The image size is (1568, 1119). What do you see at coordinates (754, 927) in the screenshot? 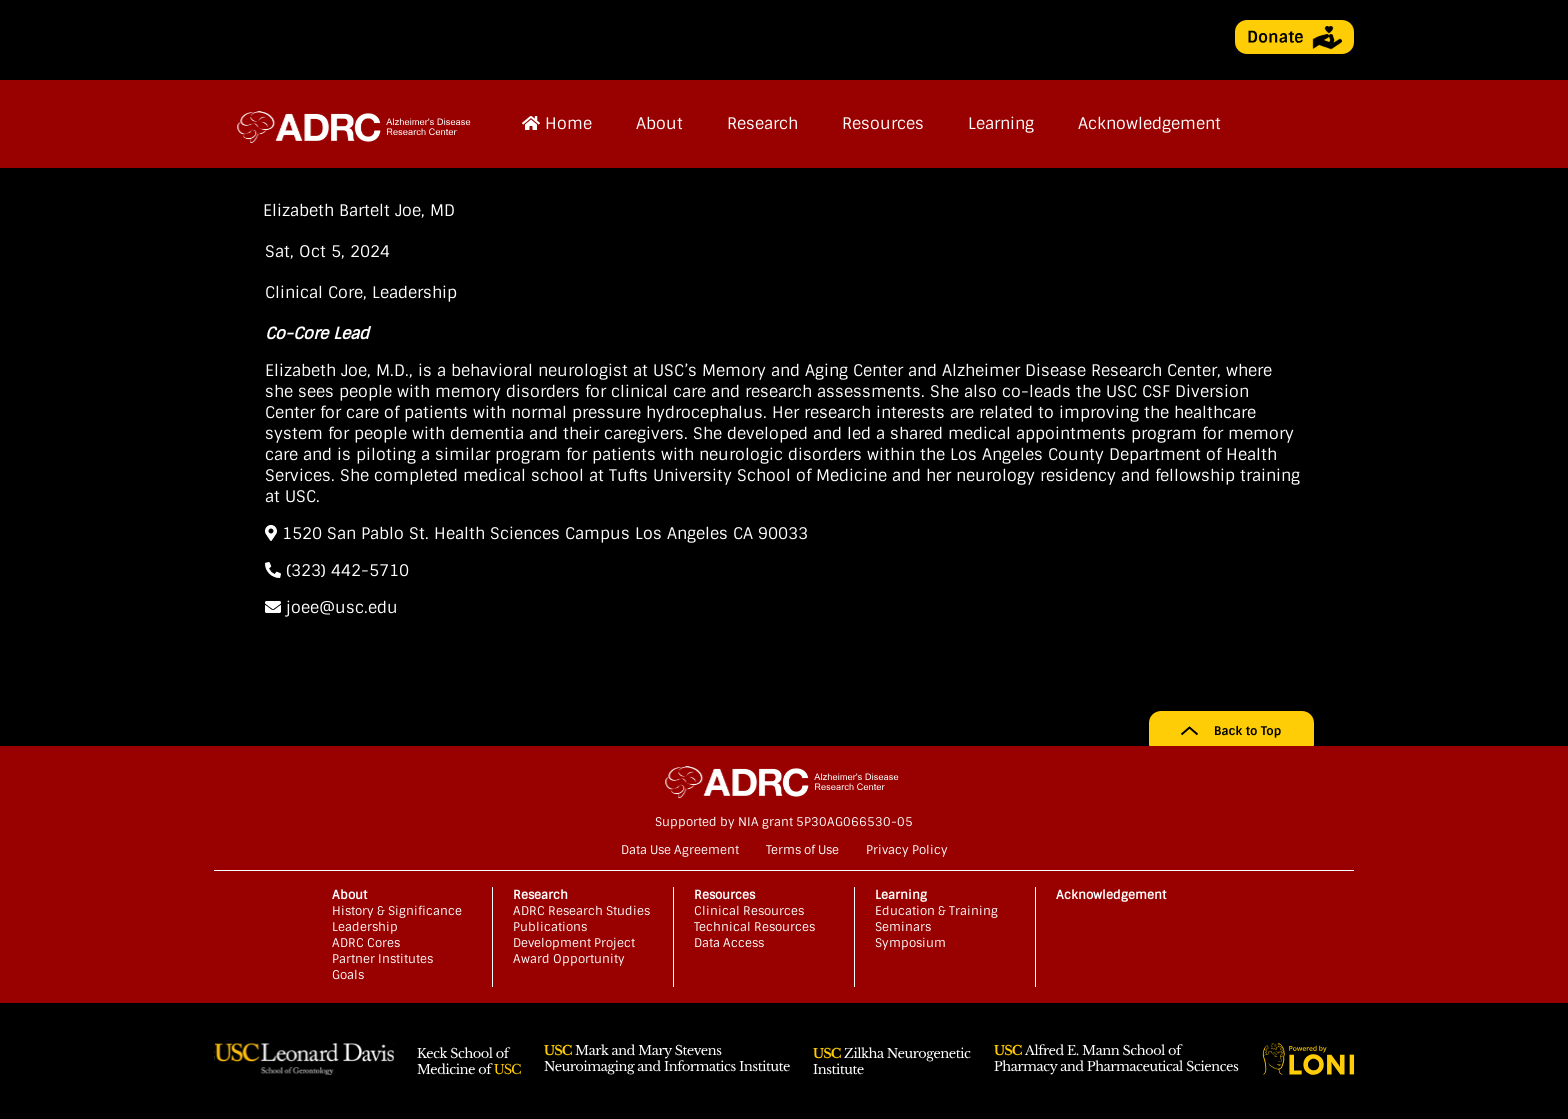
I see `Technical Resources` at bounding box center [754, 927].